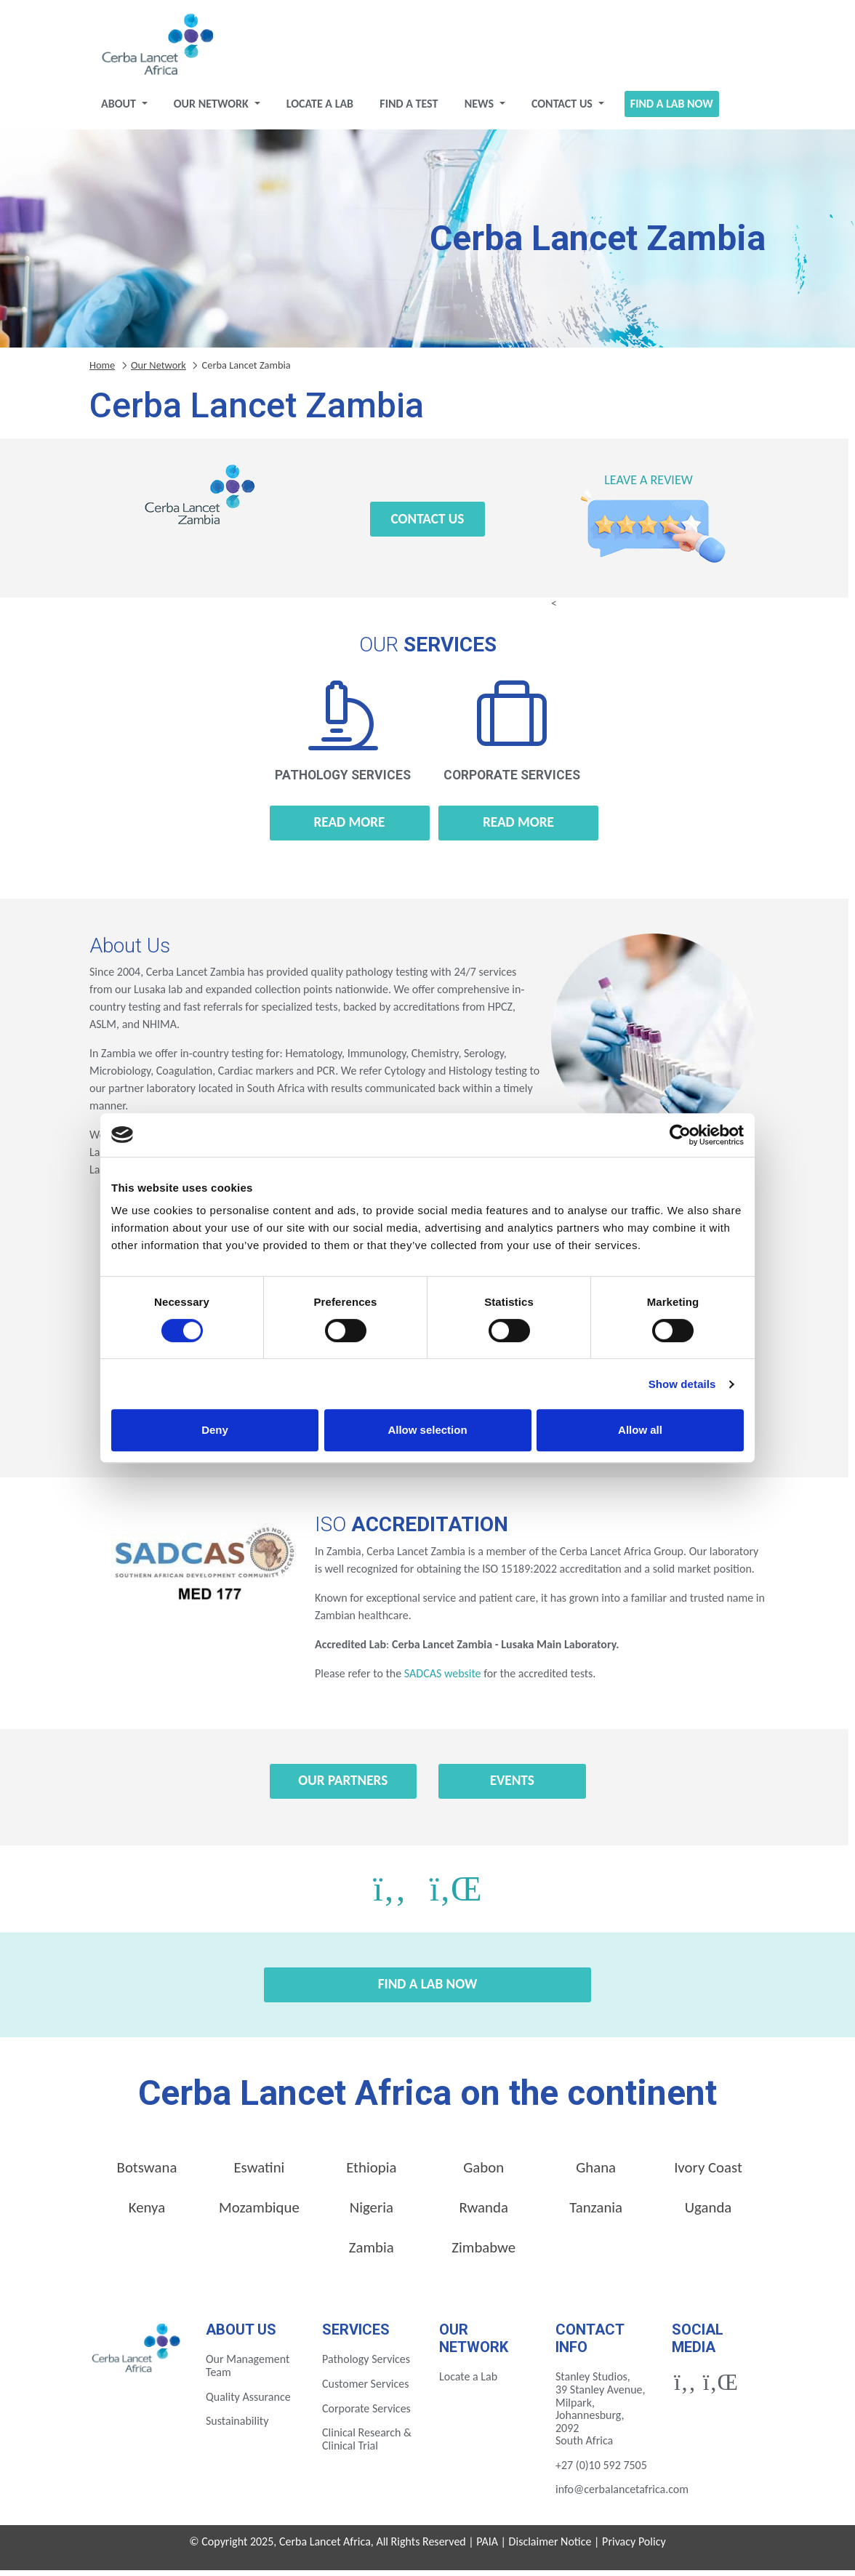 The image size is (855, 2576). I want to click on Events, so click(512, 1786).